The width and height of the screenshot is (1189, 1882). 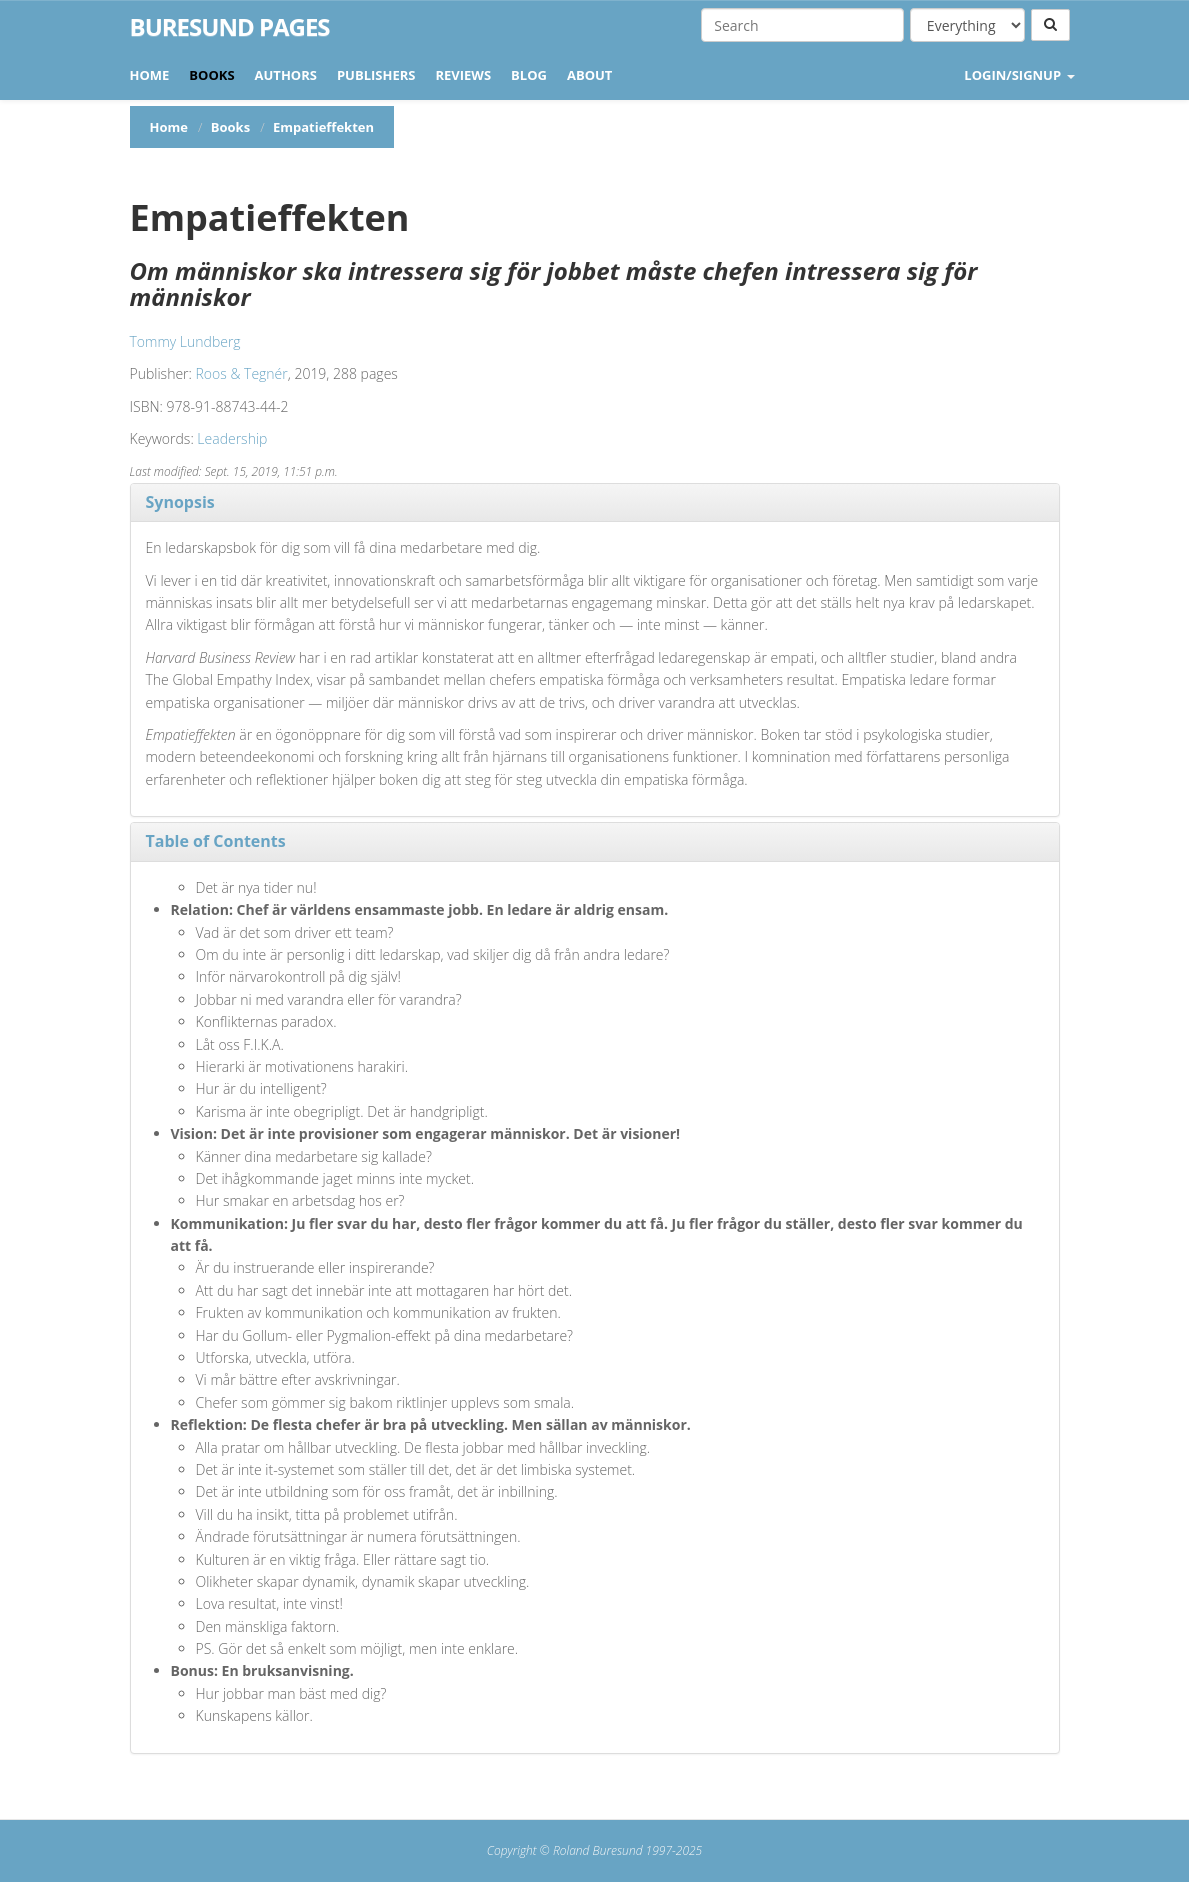 I want to click on About, so click(x=589, y=75).